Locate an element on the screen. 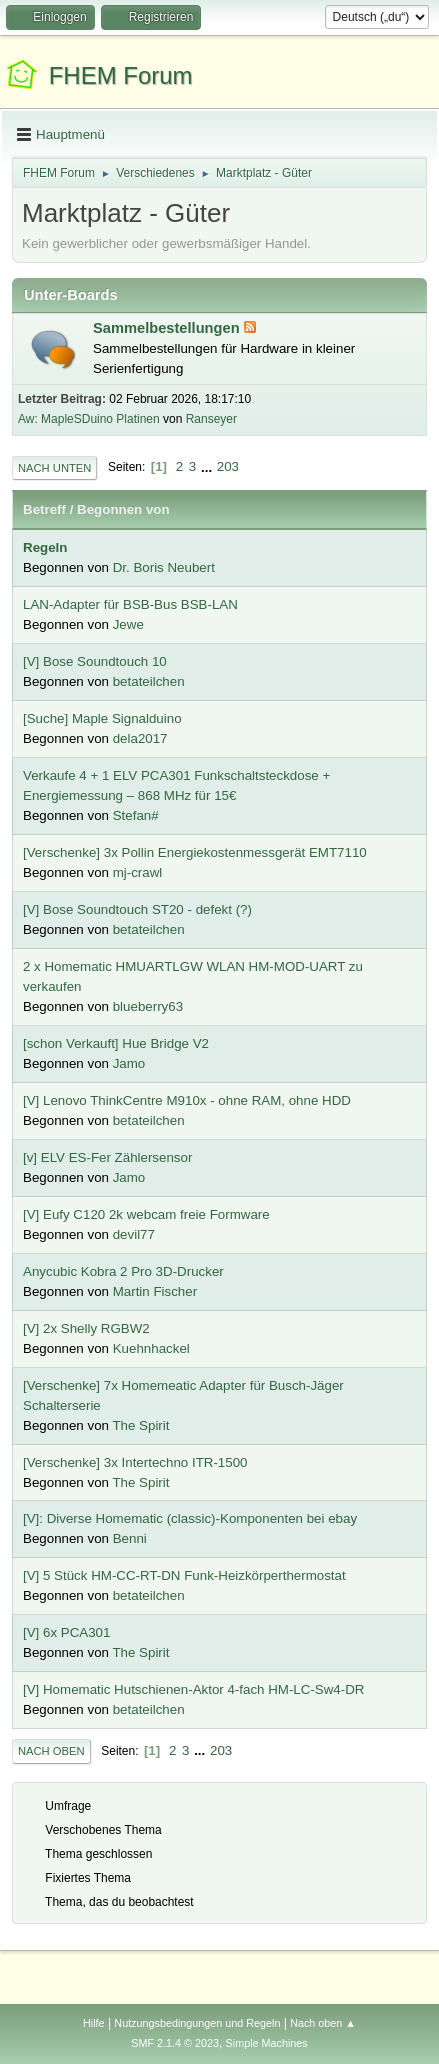 The width and height of the screenshot is (439, 2064). Nach unten is located at coordinates (54, 468).